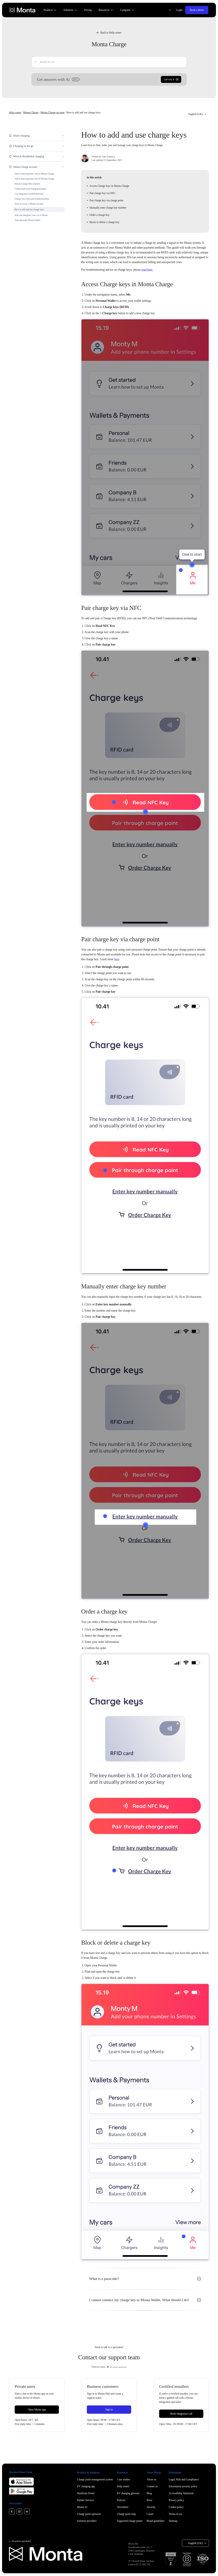 Image resolution: width=218 pixels, height=2576 pixels. I want to click on Order a charge key, so click(98, 215).